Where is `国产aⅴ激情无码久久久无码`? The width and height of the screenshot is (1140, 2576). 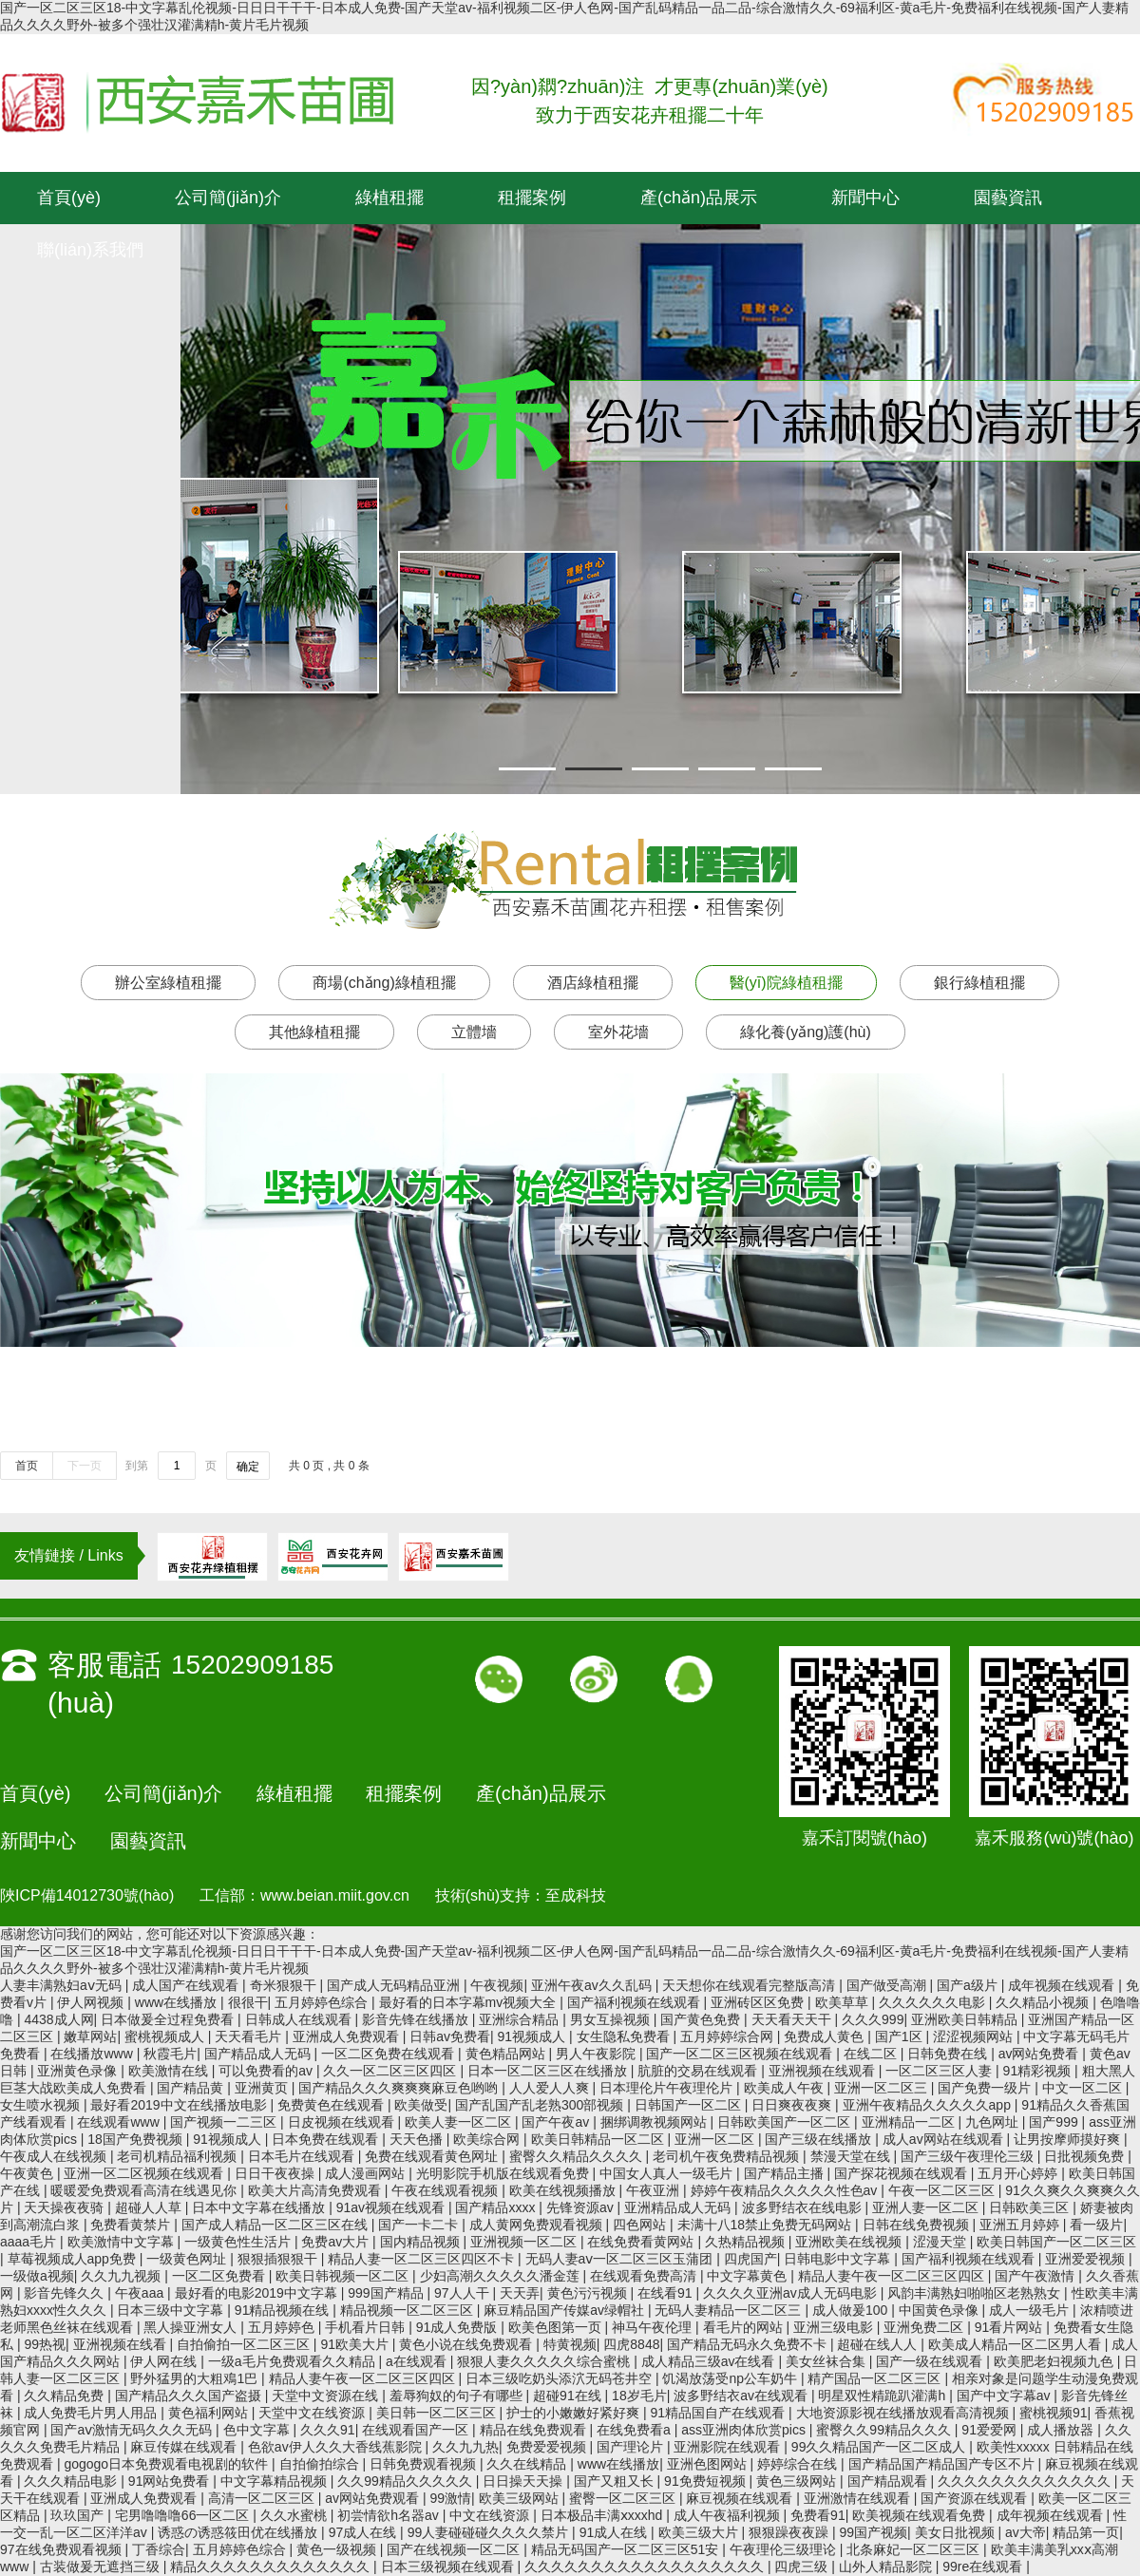
国产aⅴ激情无码久久久无码 is located at coordinates (133, 2429).